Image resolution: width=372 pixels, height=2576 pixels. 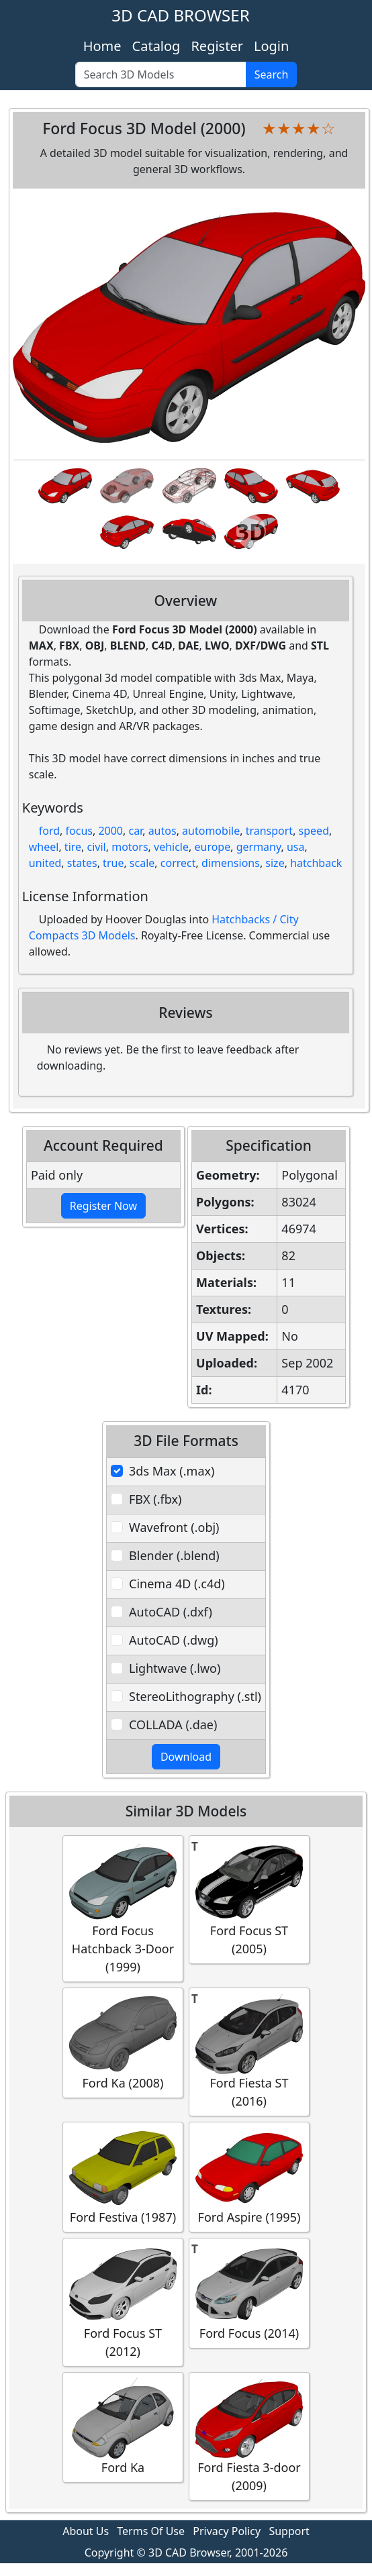 I want to click on Support, so click(x=289, y=2531).